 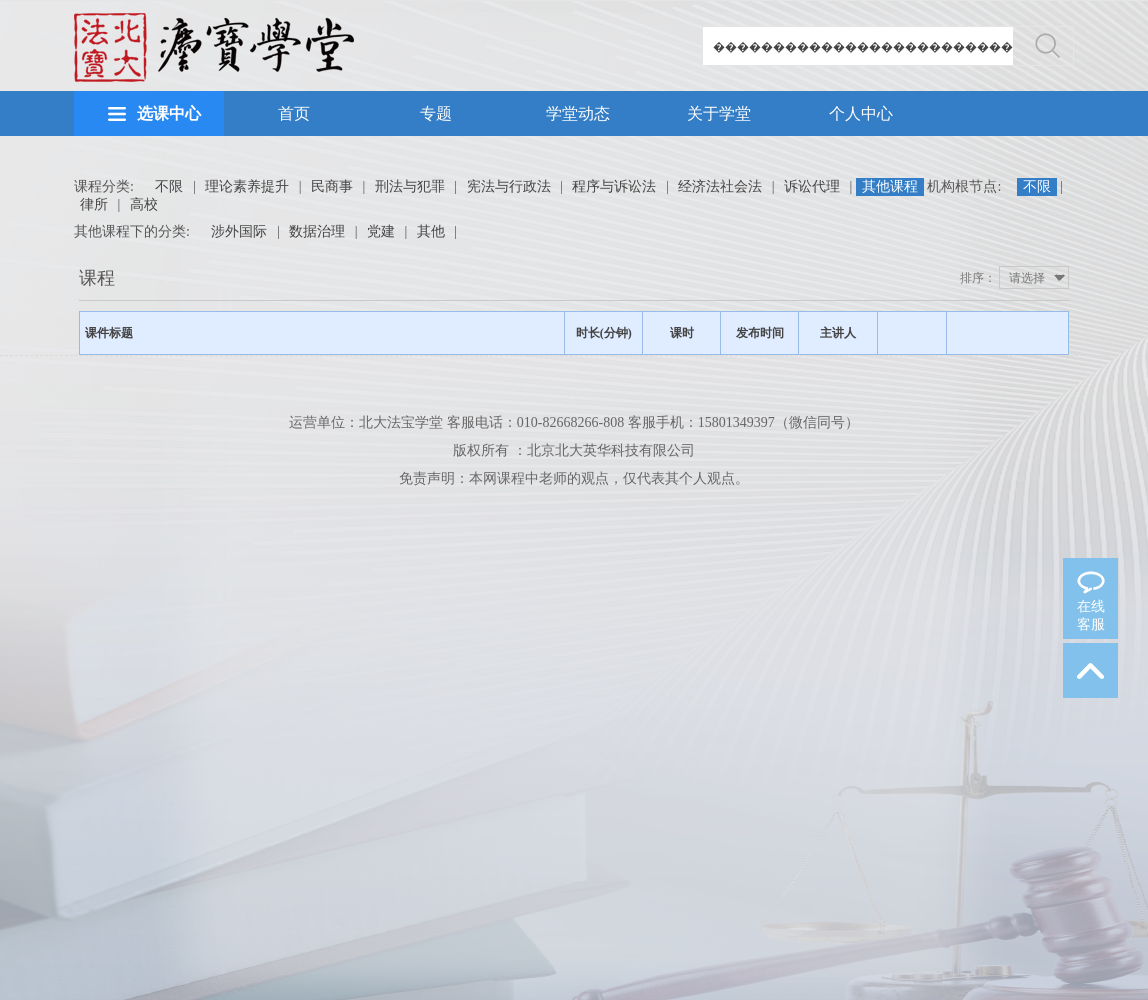 I want to click on 专题, so click(x=436, y=113).